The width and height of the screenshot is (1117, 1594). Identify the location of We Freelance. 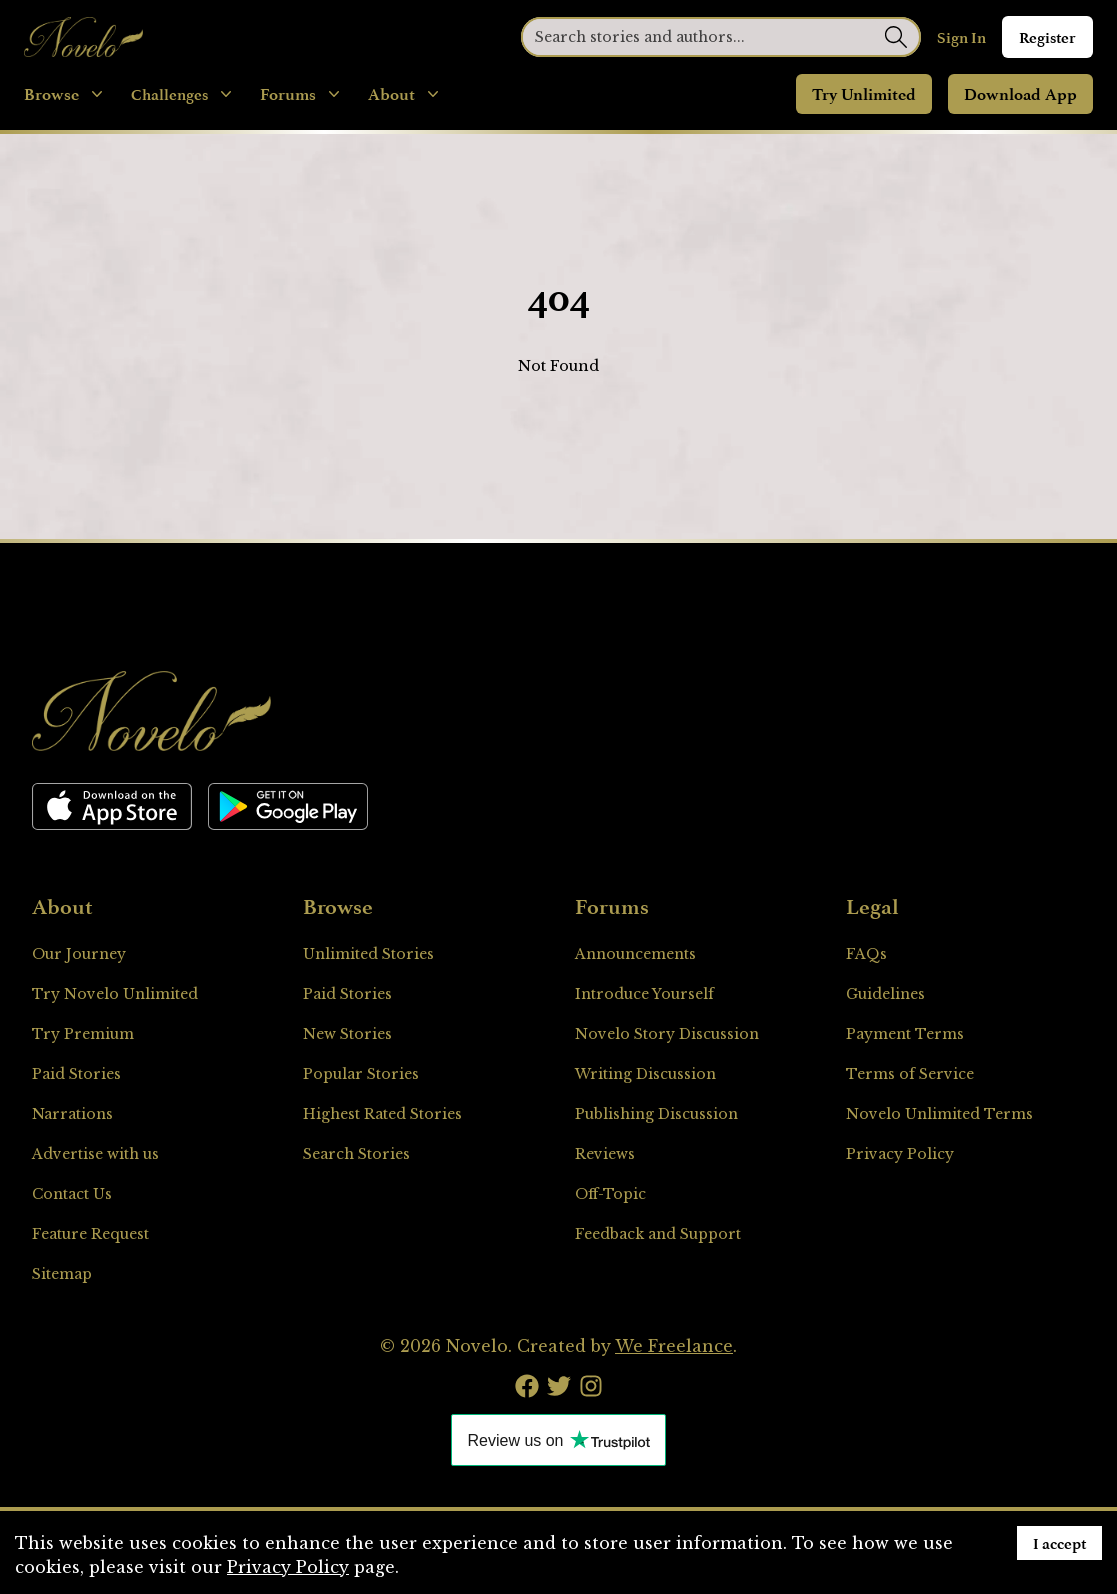
(674, 1346).